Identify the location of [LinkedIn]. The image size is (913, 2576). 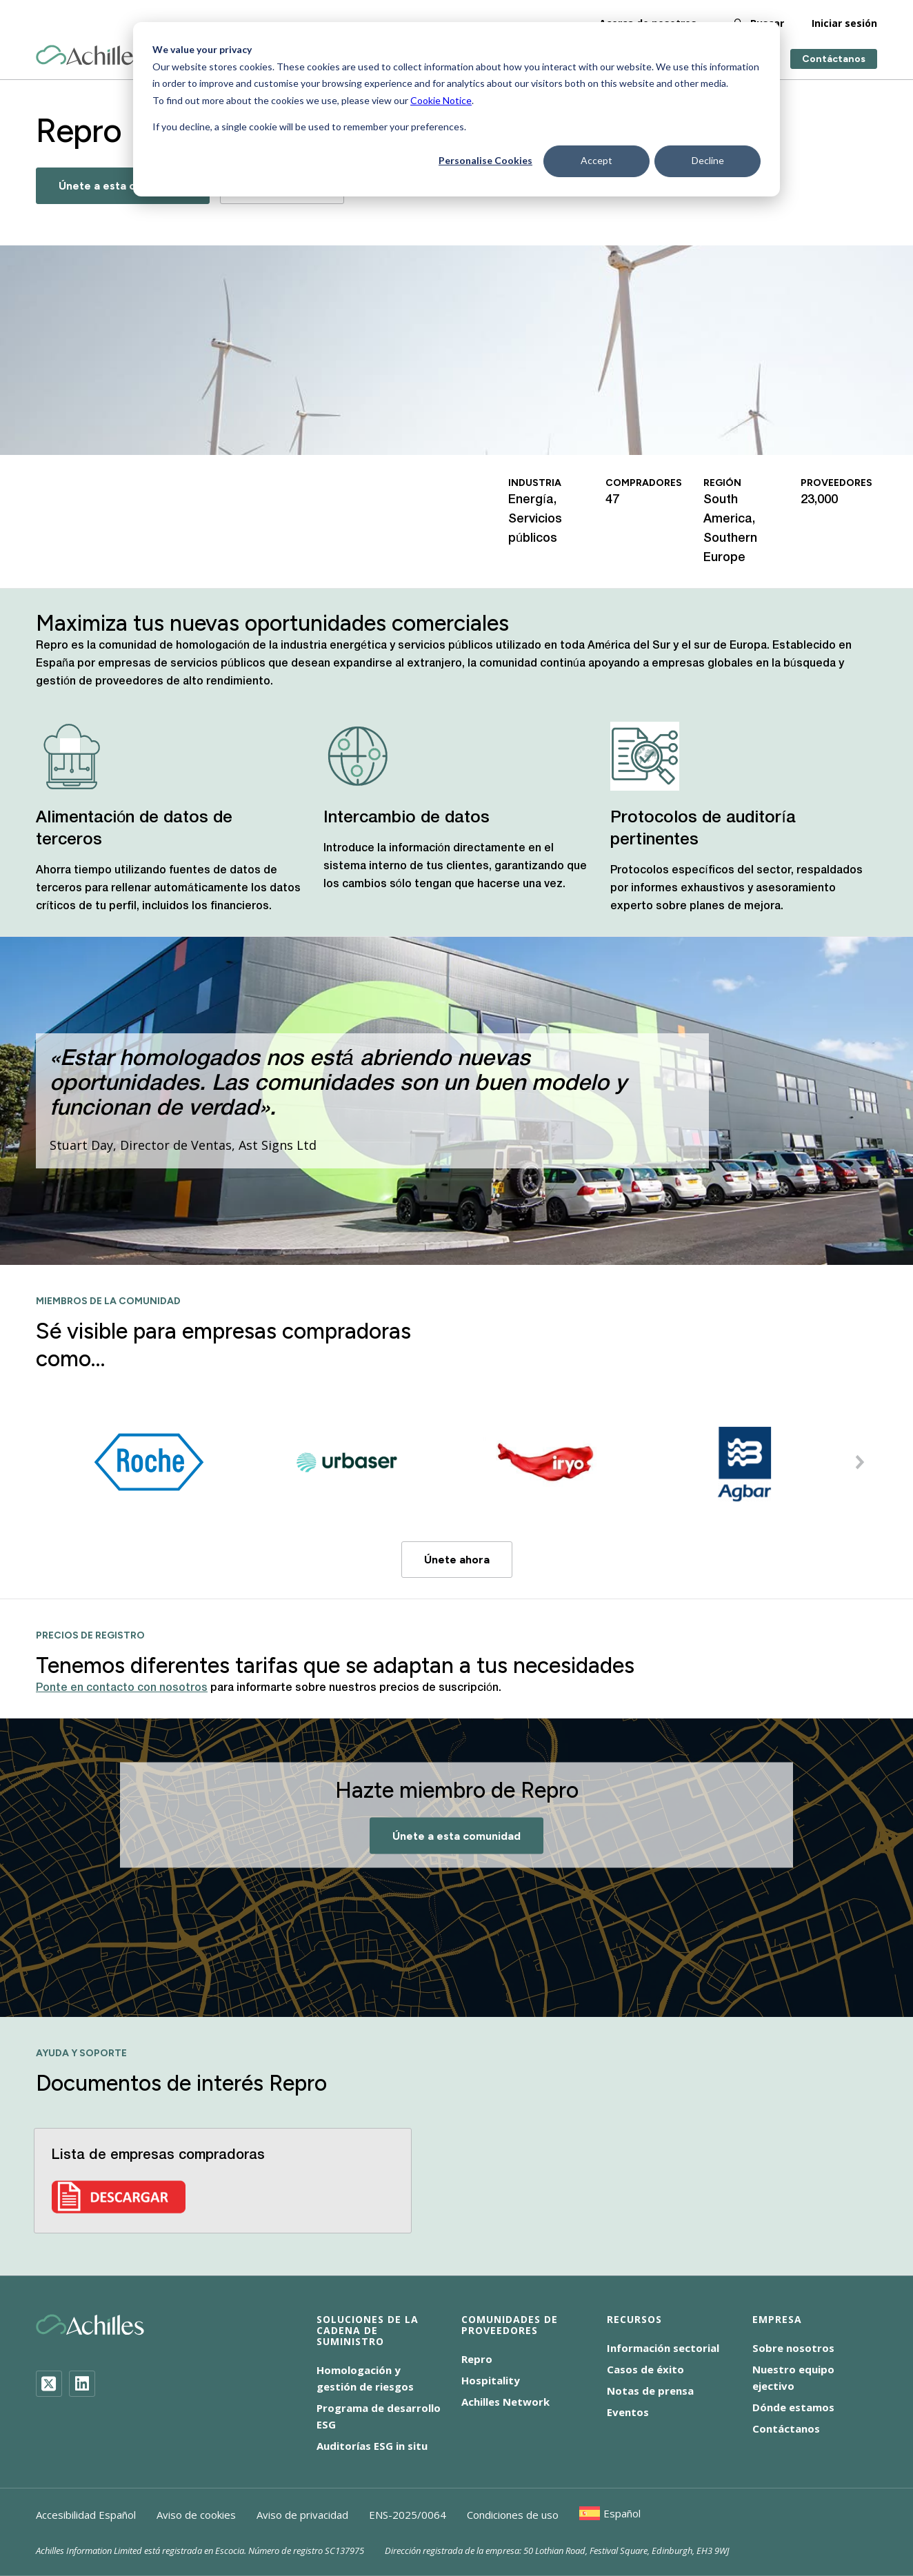
(82, 2384).